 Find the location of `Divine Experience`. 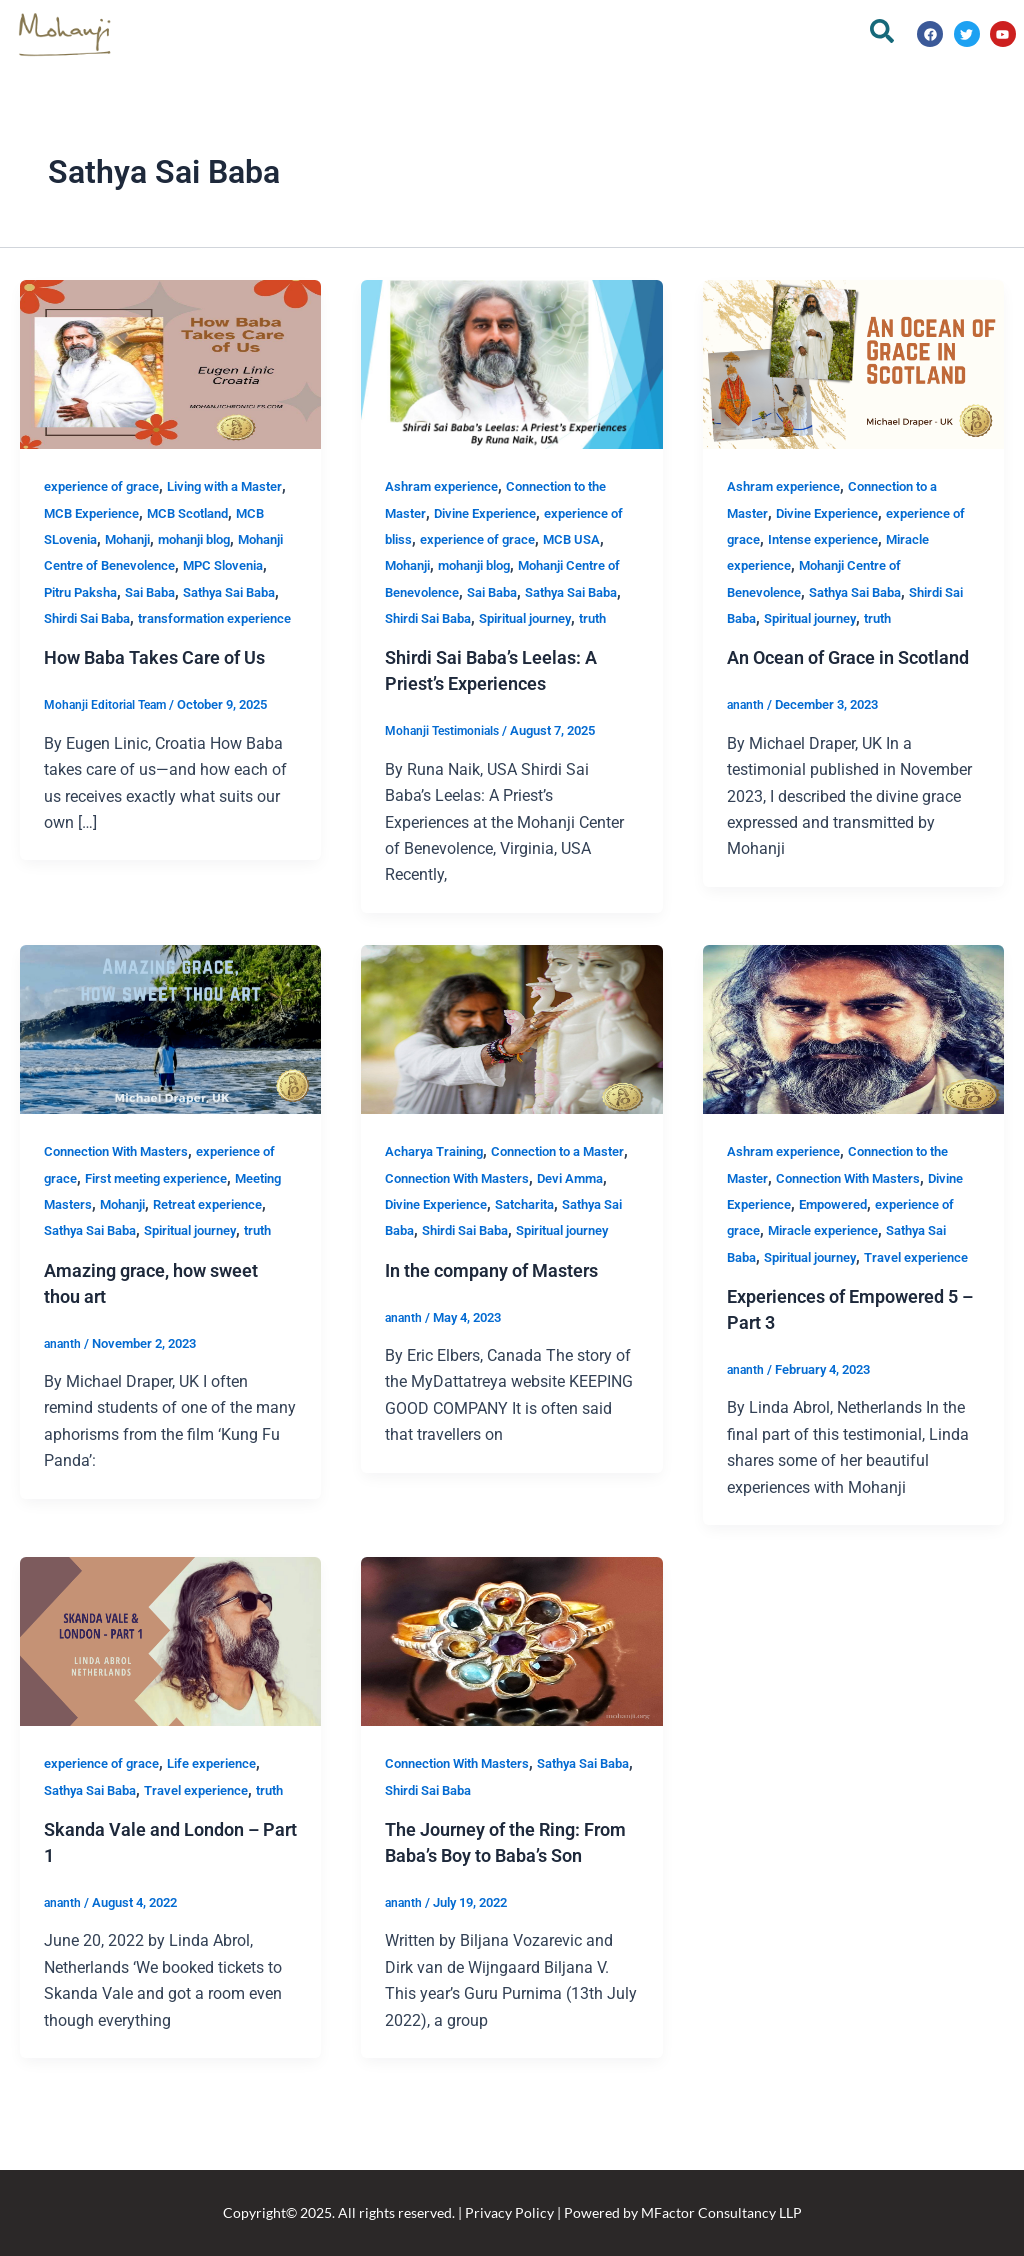

Divine Experience is located at coordinates (495, 513).